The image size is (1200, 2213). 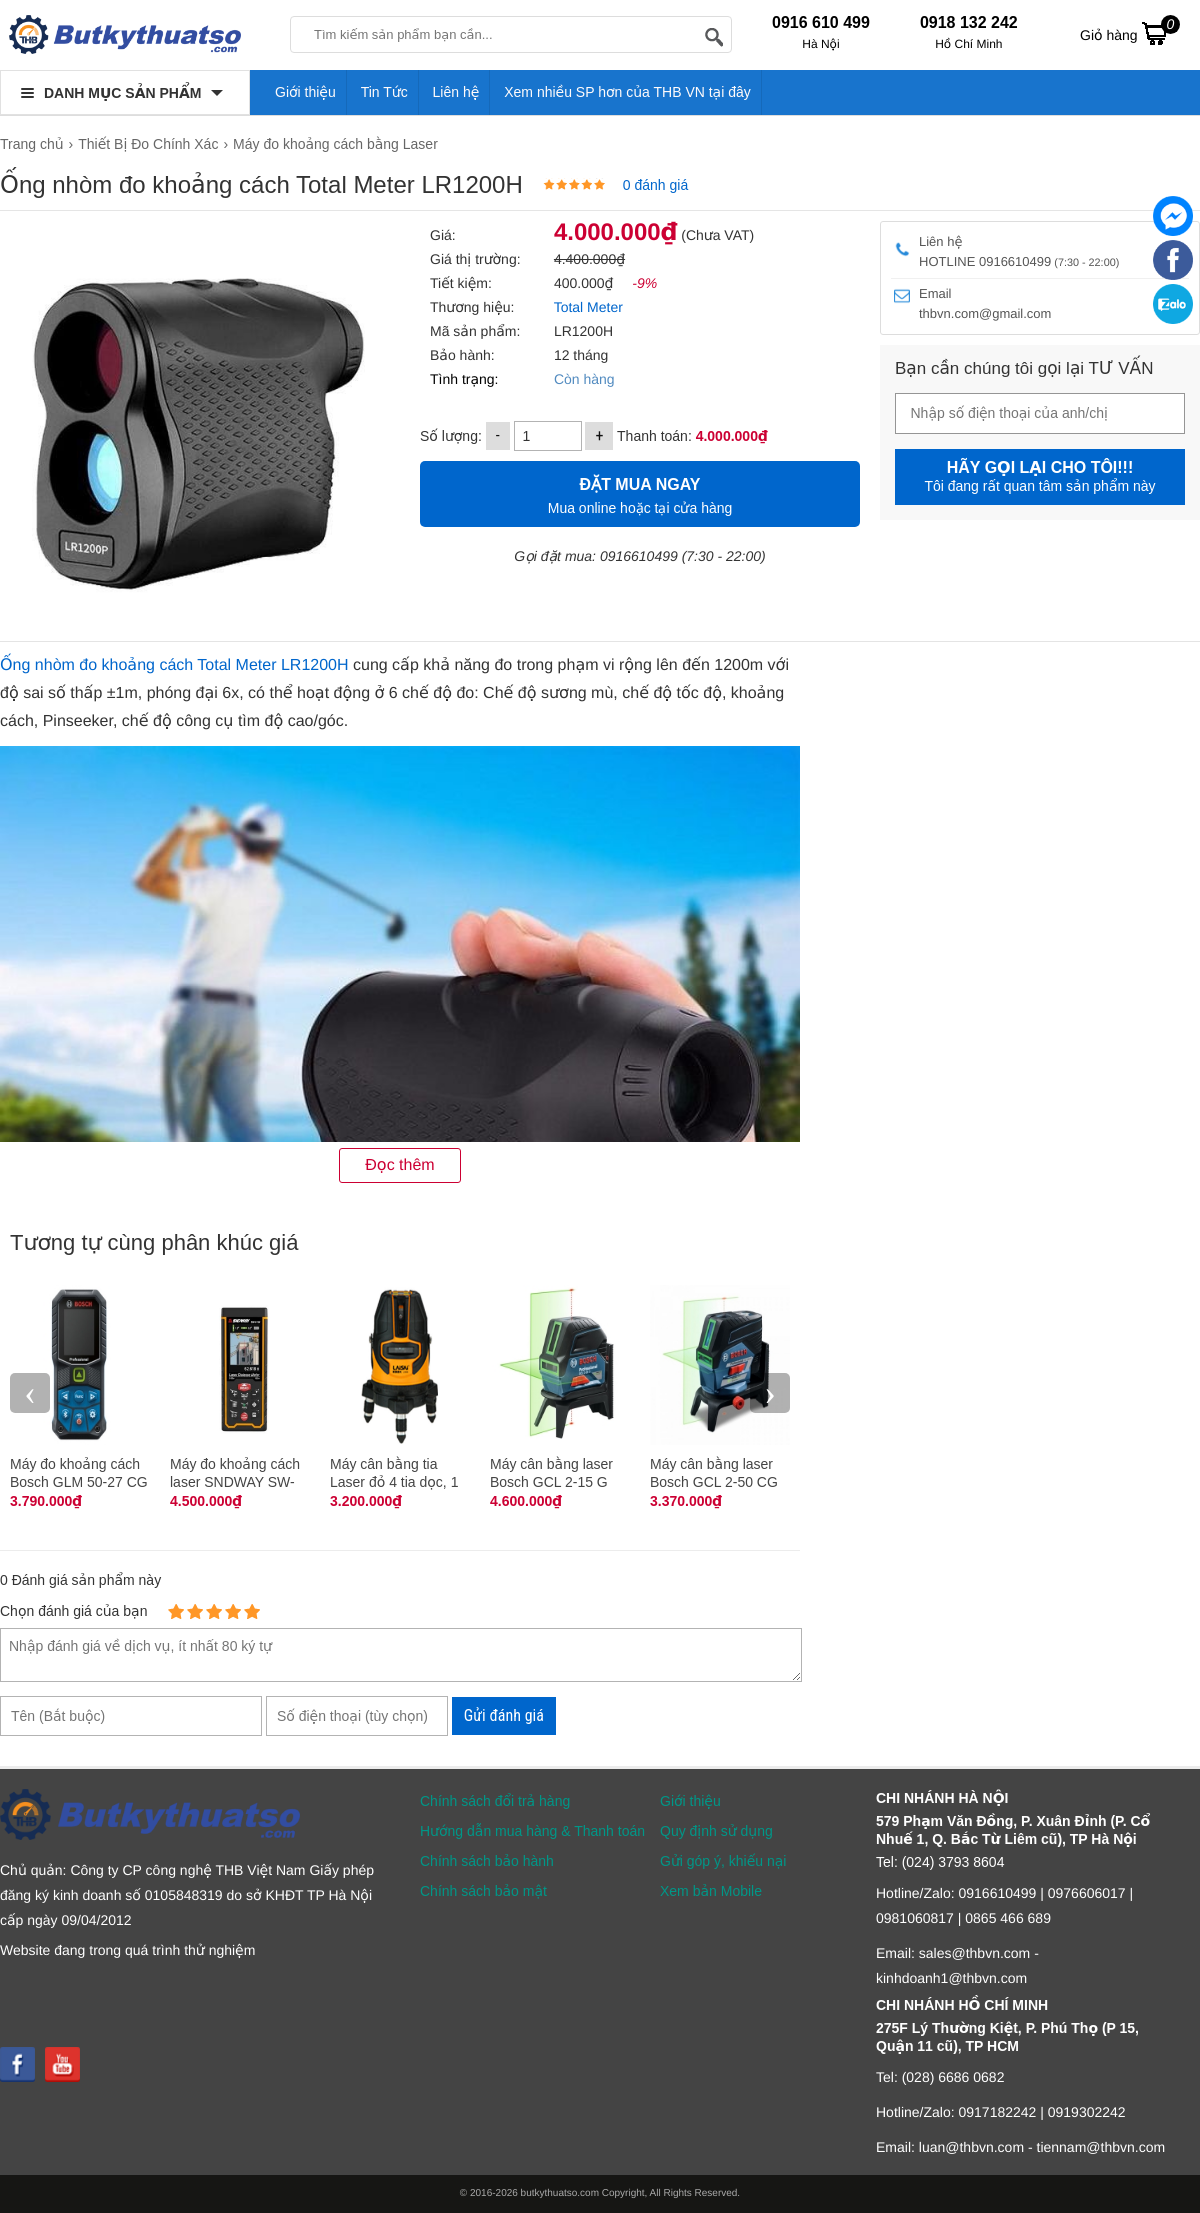 What do you see at coordinates (456, 92) in the screenshot?
I see `Liên hệ` at bounding box center [456, 92].